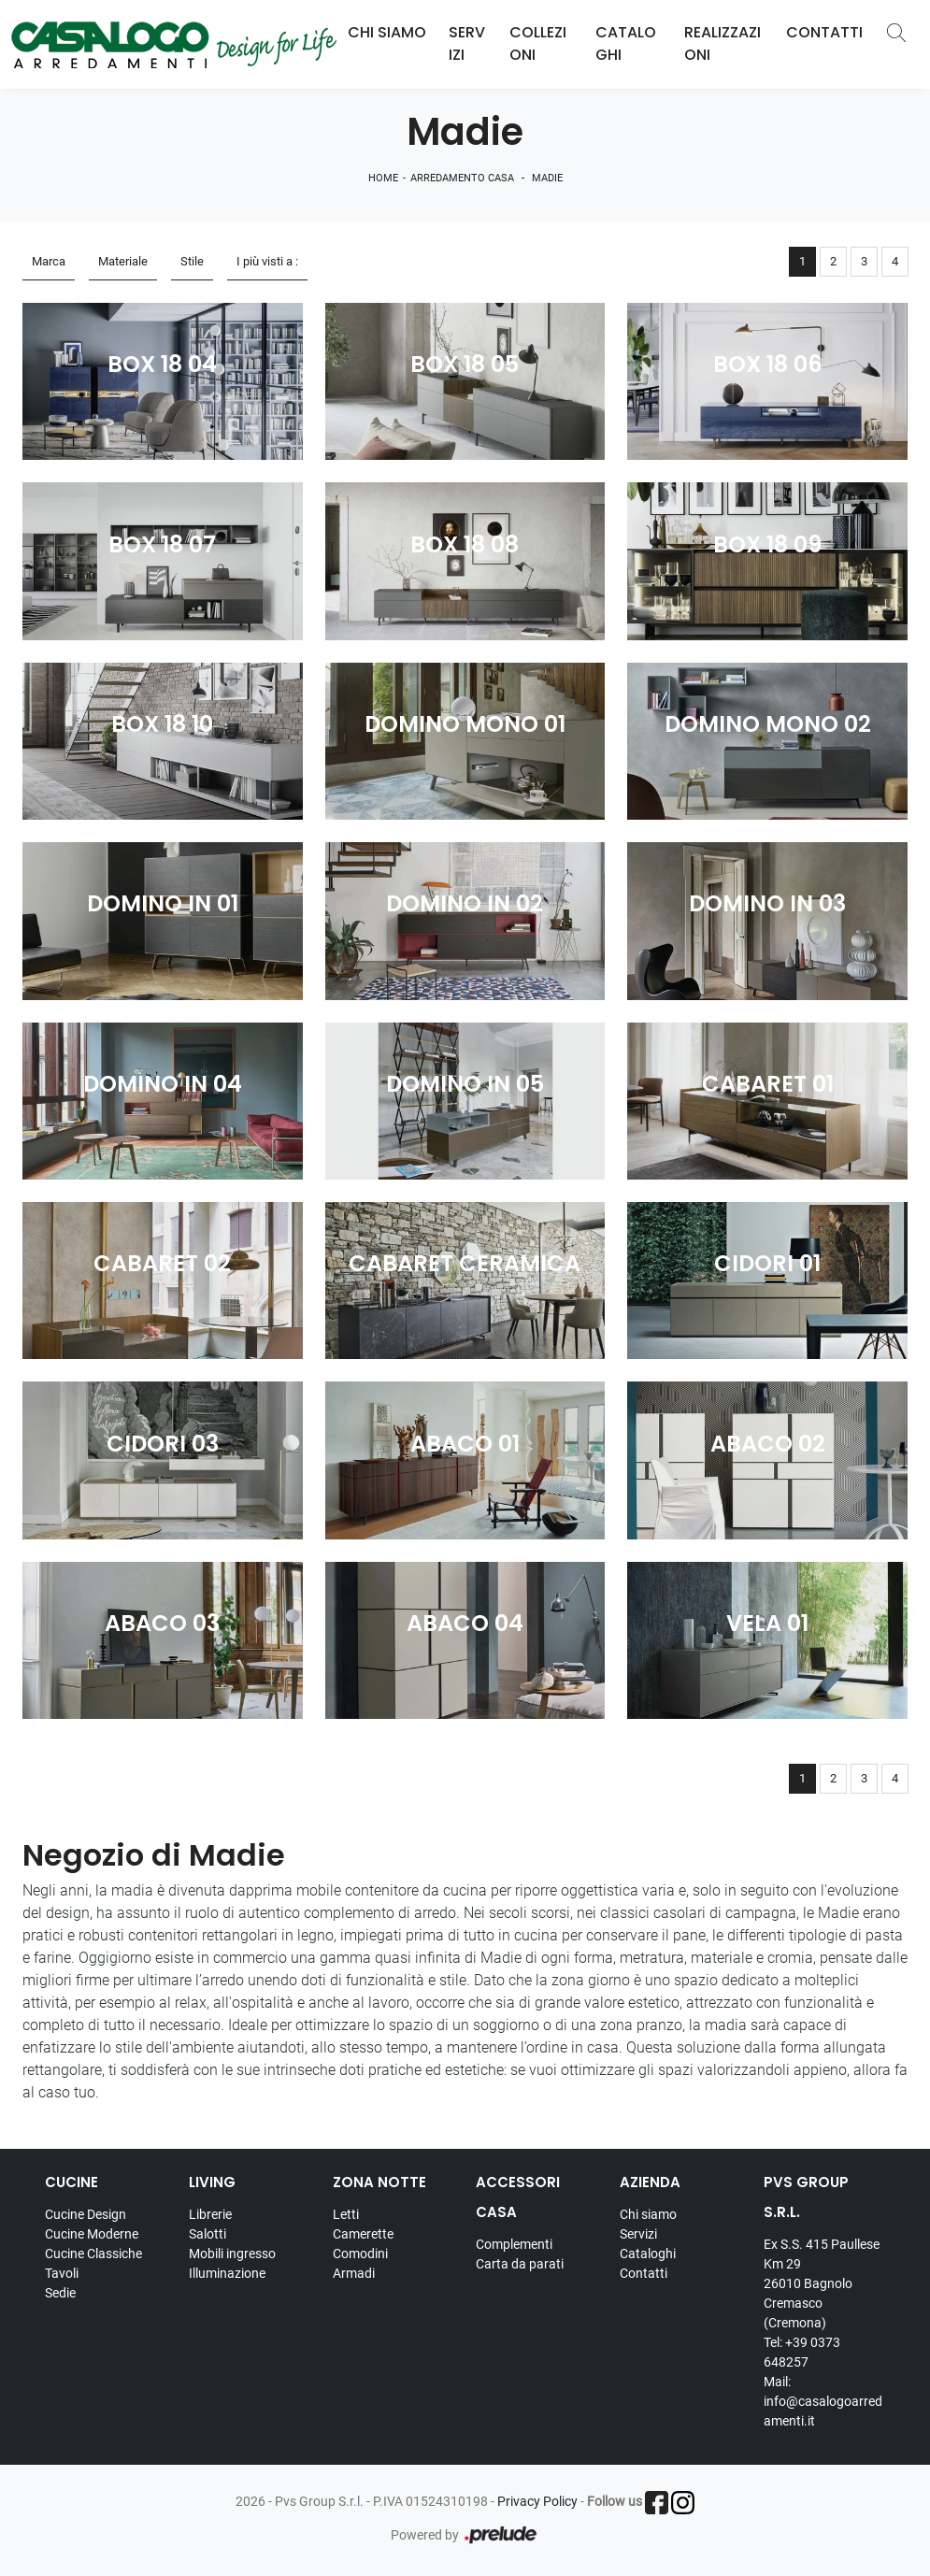 The width and height of the screenshot is (930, 2576). What do you see at coordinates (823, 2401) in the screenshot?
I see `Mail: info@casalogoarredamenti.it` at bounding box center [823, 2401].